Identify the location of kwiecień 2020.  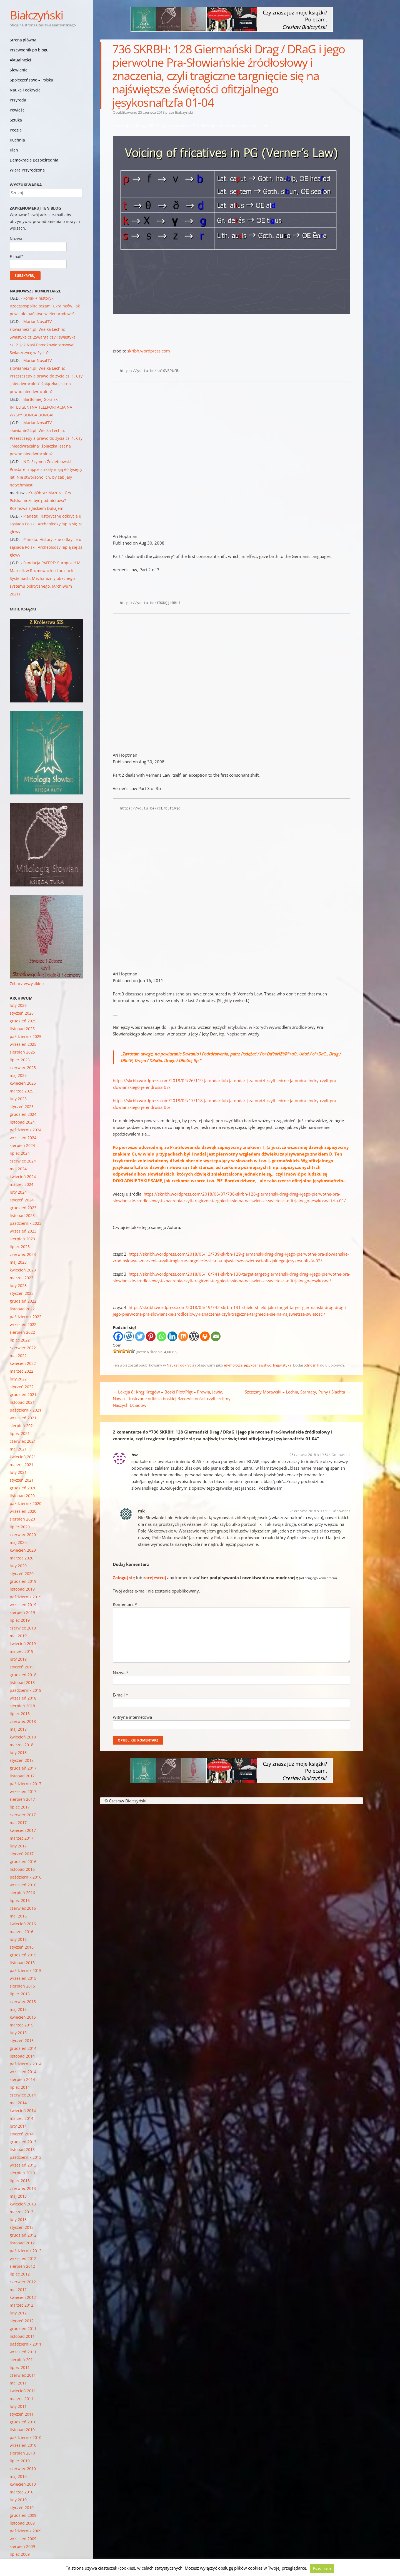
(23, 1550).